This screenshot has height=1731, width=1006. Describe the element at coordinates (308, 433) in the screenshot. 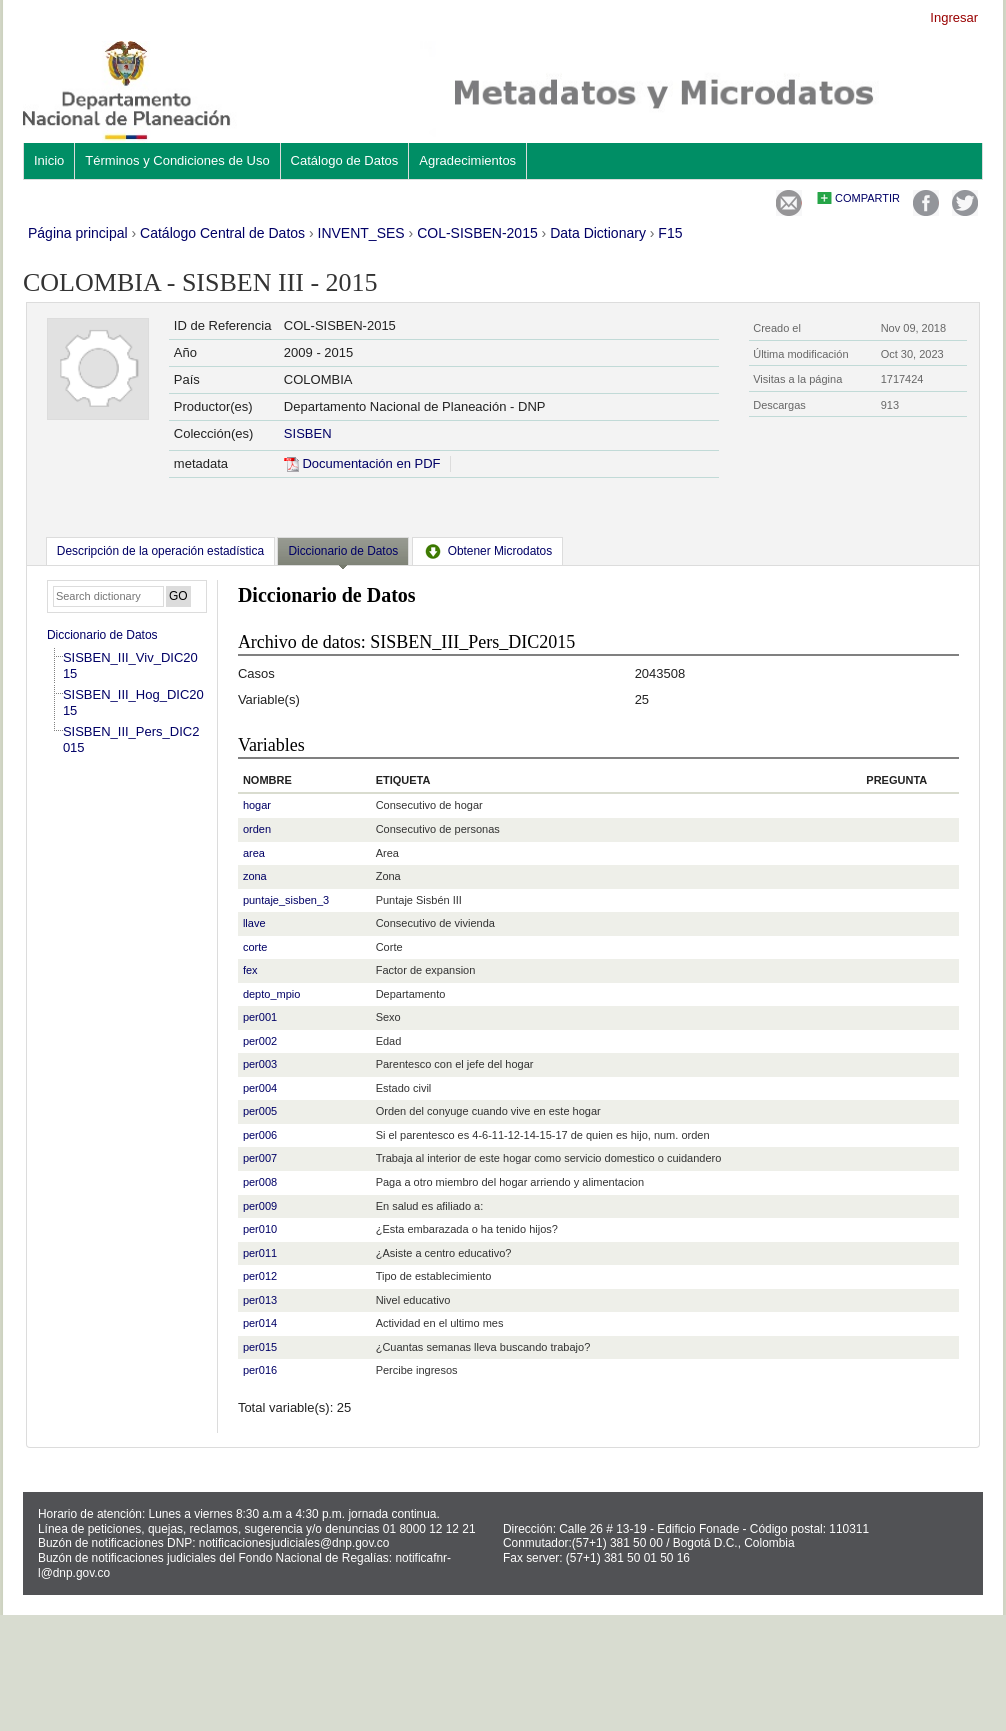

I see `SISBEN` at that location.